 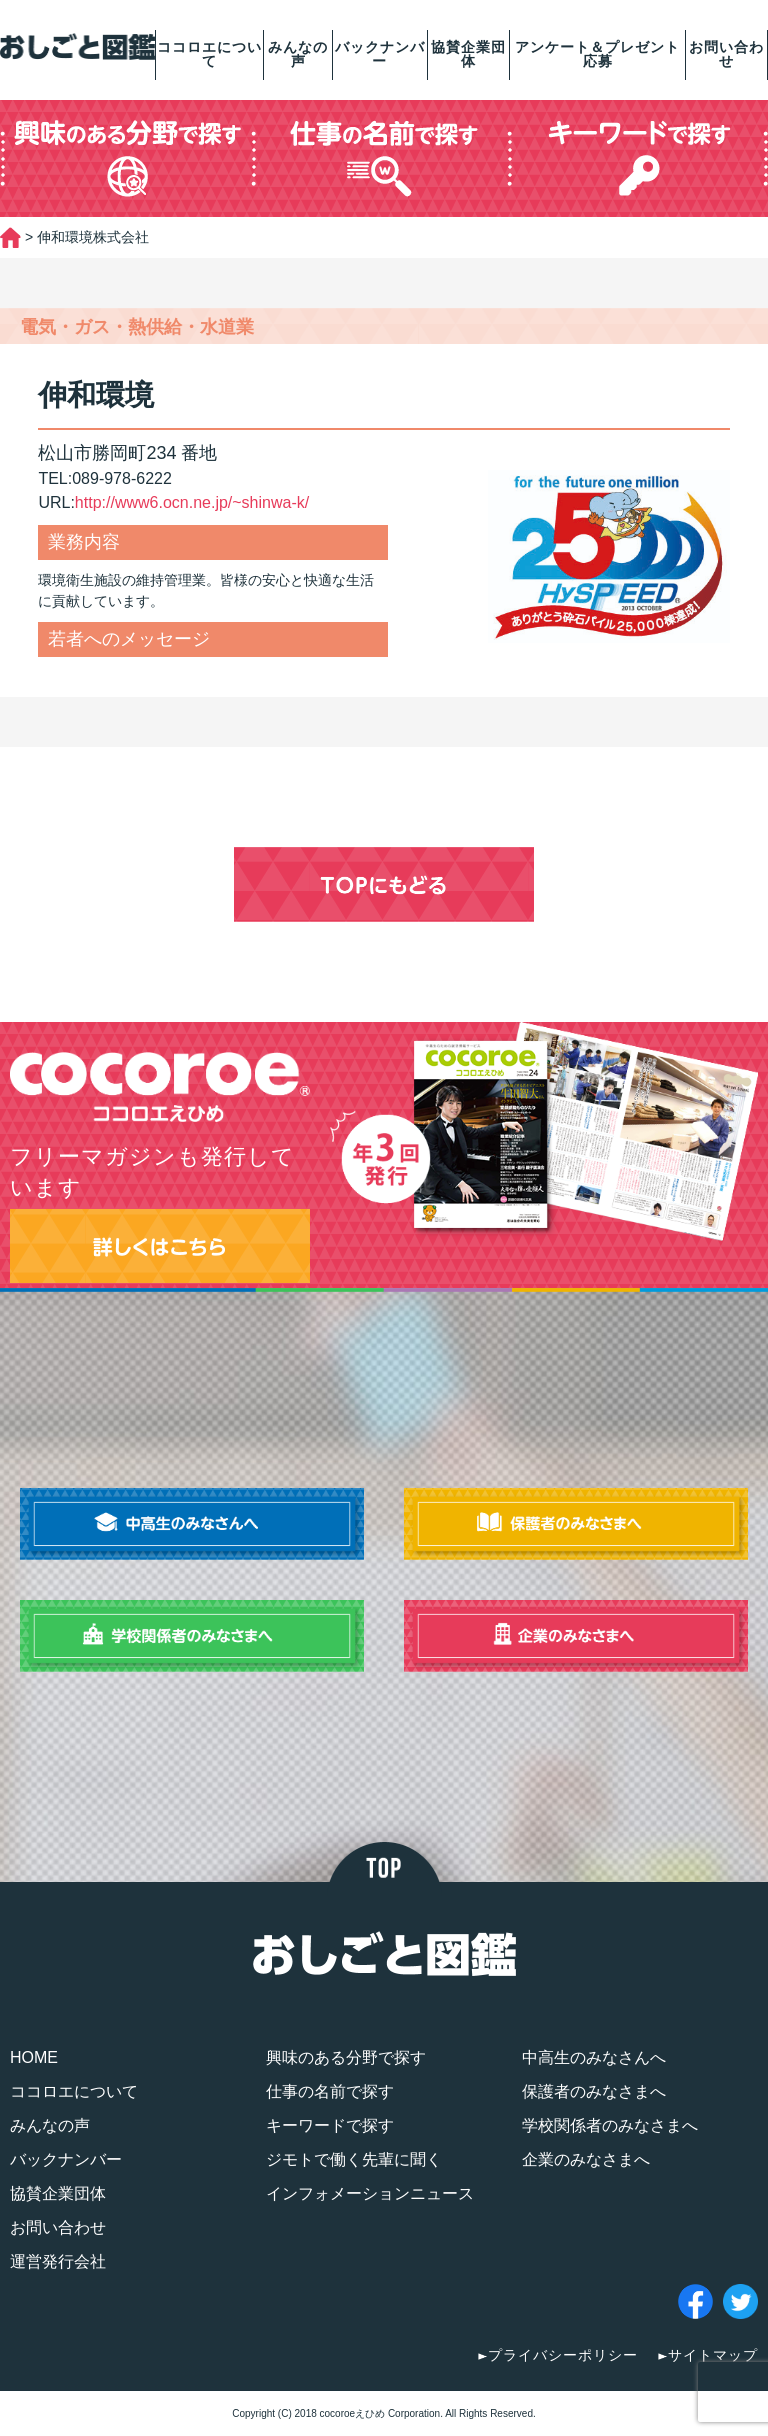 What do you see at coordinates (468, 54) in the screenshot?
I see `協賛企業団体` at bounding box center [468, 54].